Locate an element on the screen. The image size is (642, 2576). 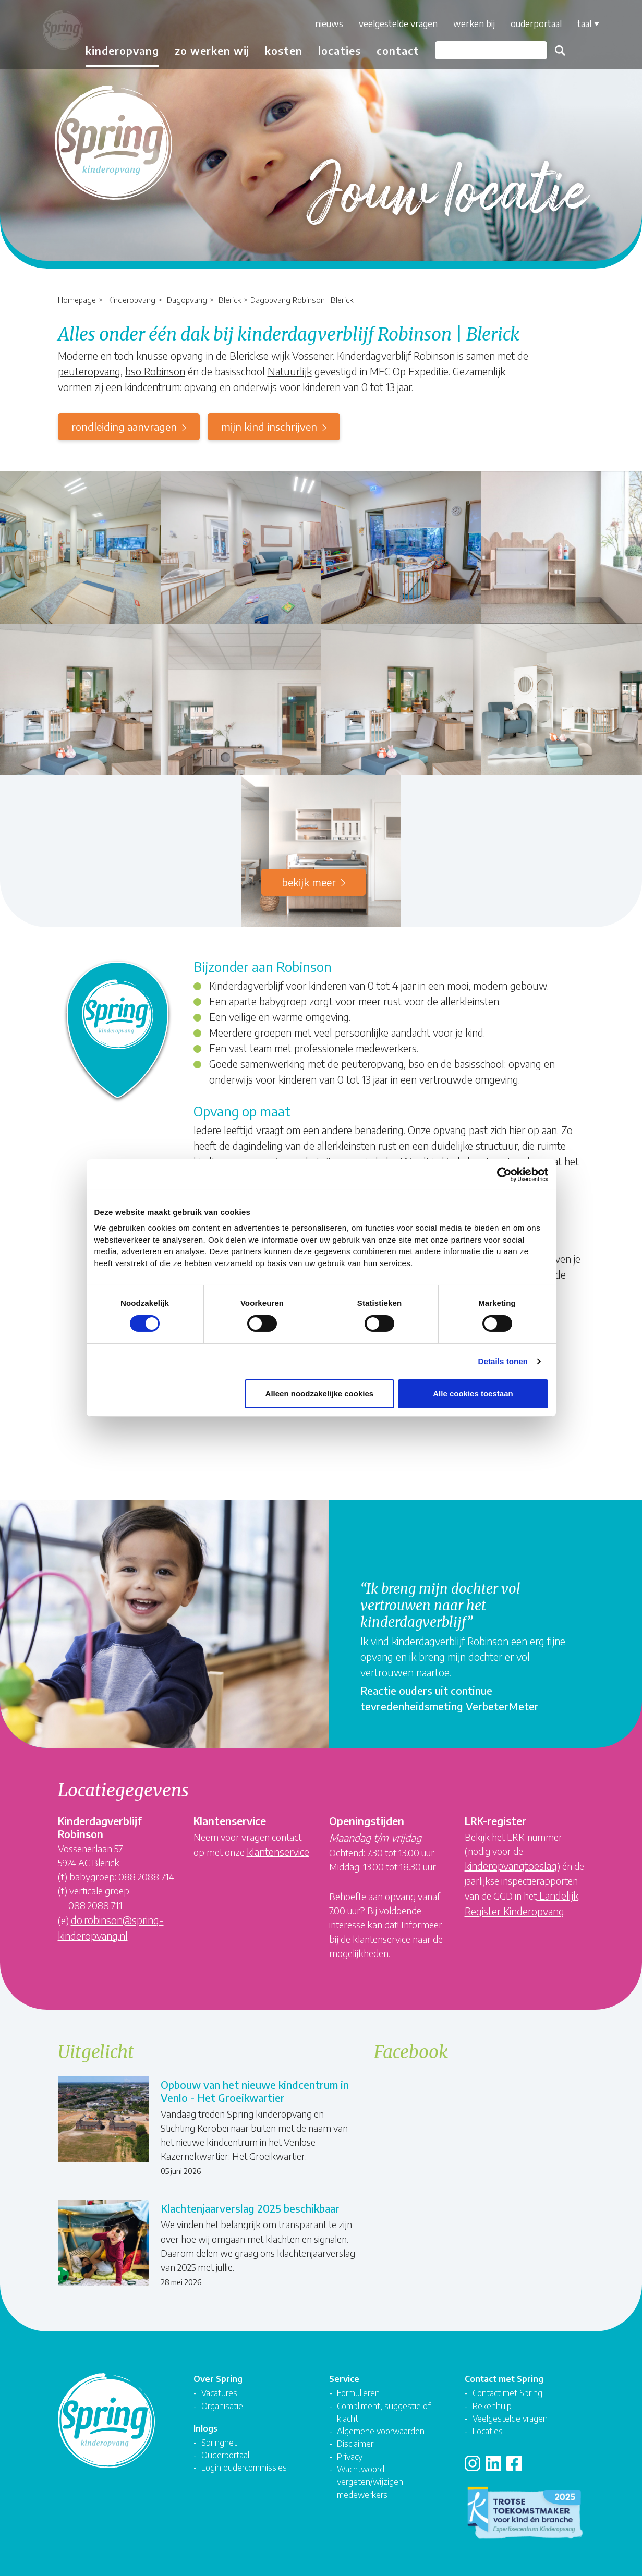
Kinderopvang is located at coordinates (131, 300).